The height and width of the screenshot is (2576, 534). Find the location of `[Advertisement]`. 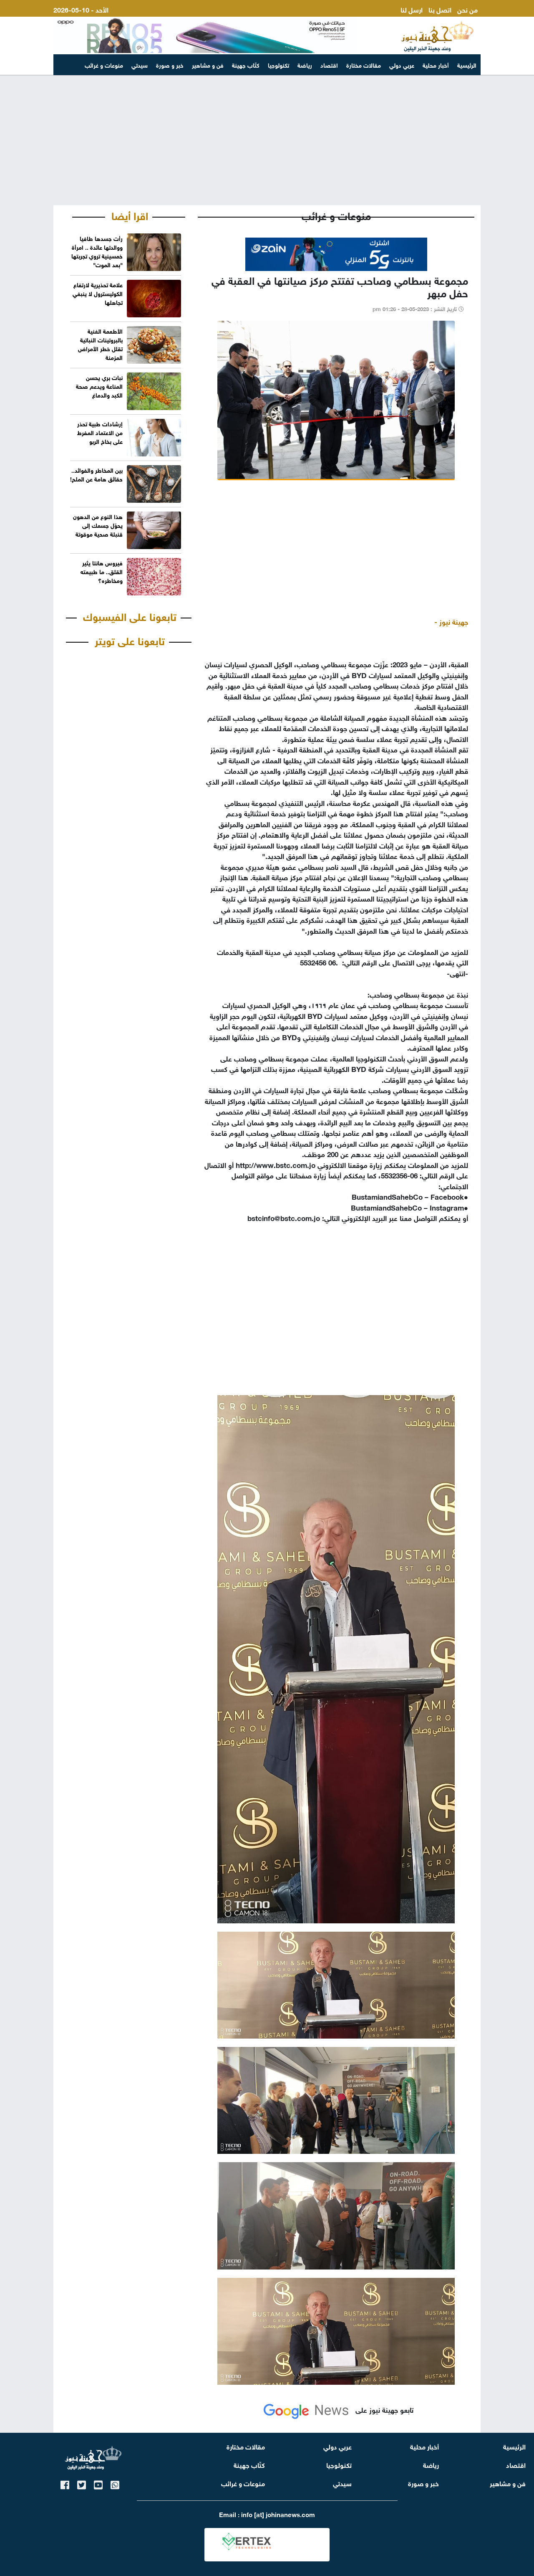

[Advertisement] is located at coordinates (267, 140).